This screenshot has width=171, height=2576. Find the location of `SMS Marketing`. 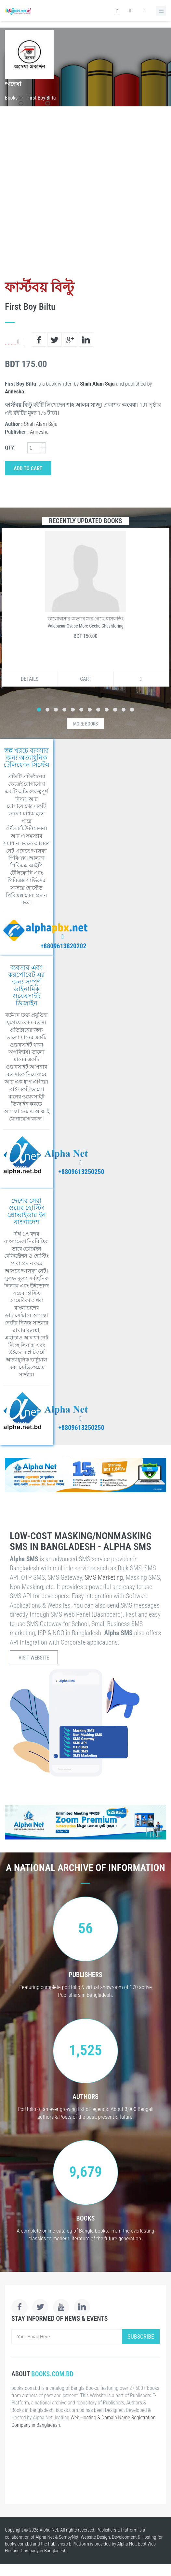

SMS Marketing is located at coordinates (104, 1577).